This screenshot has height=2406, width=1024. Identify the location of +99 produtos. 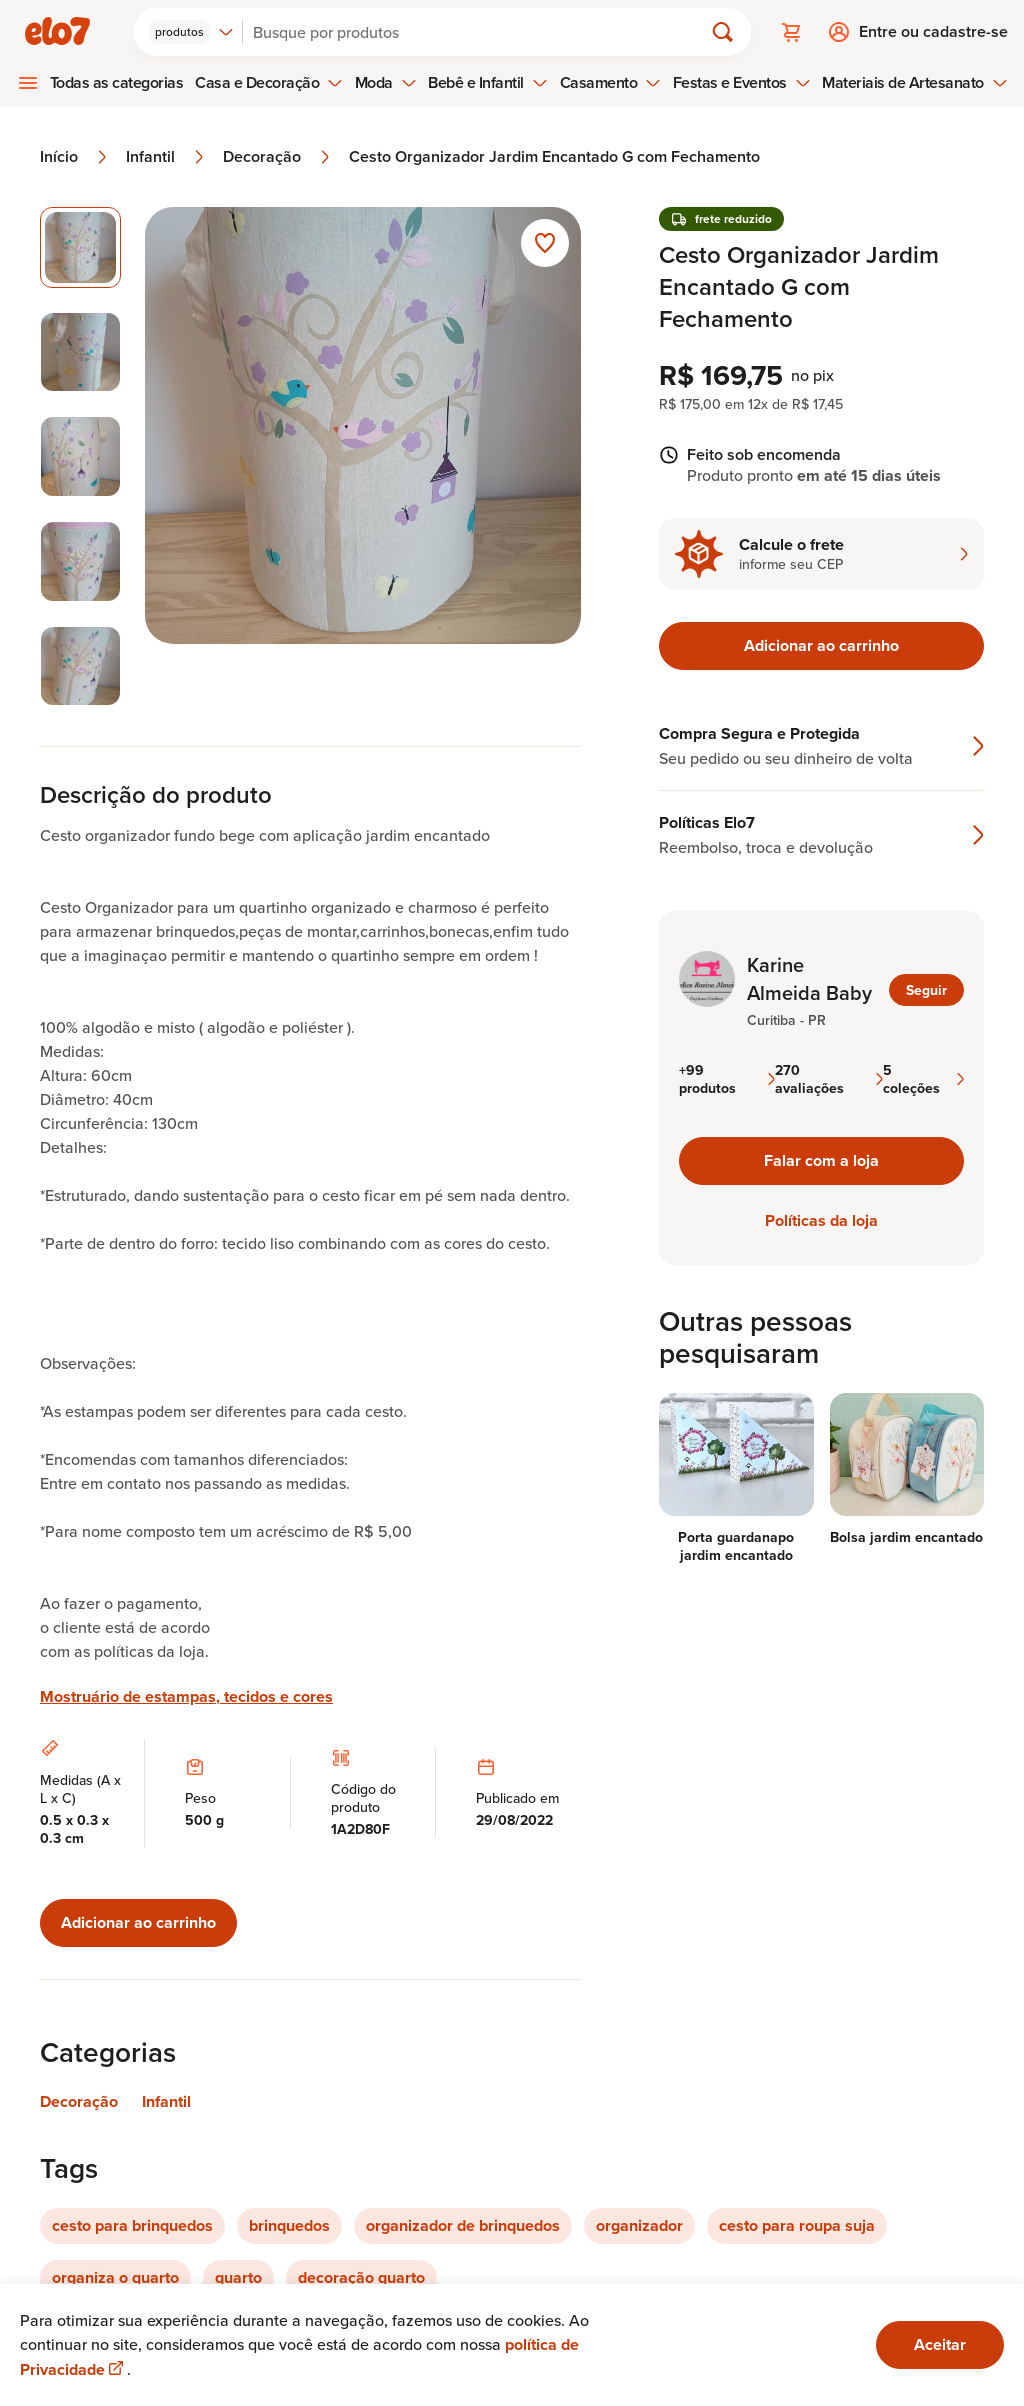
(727, 1079).